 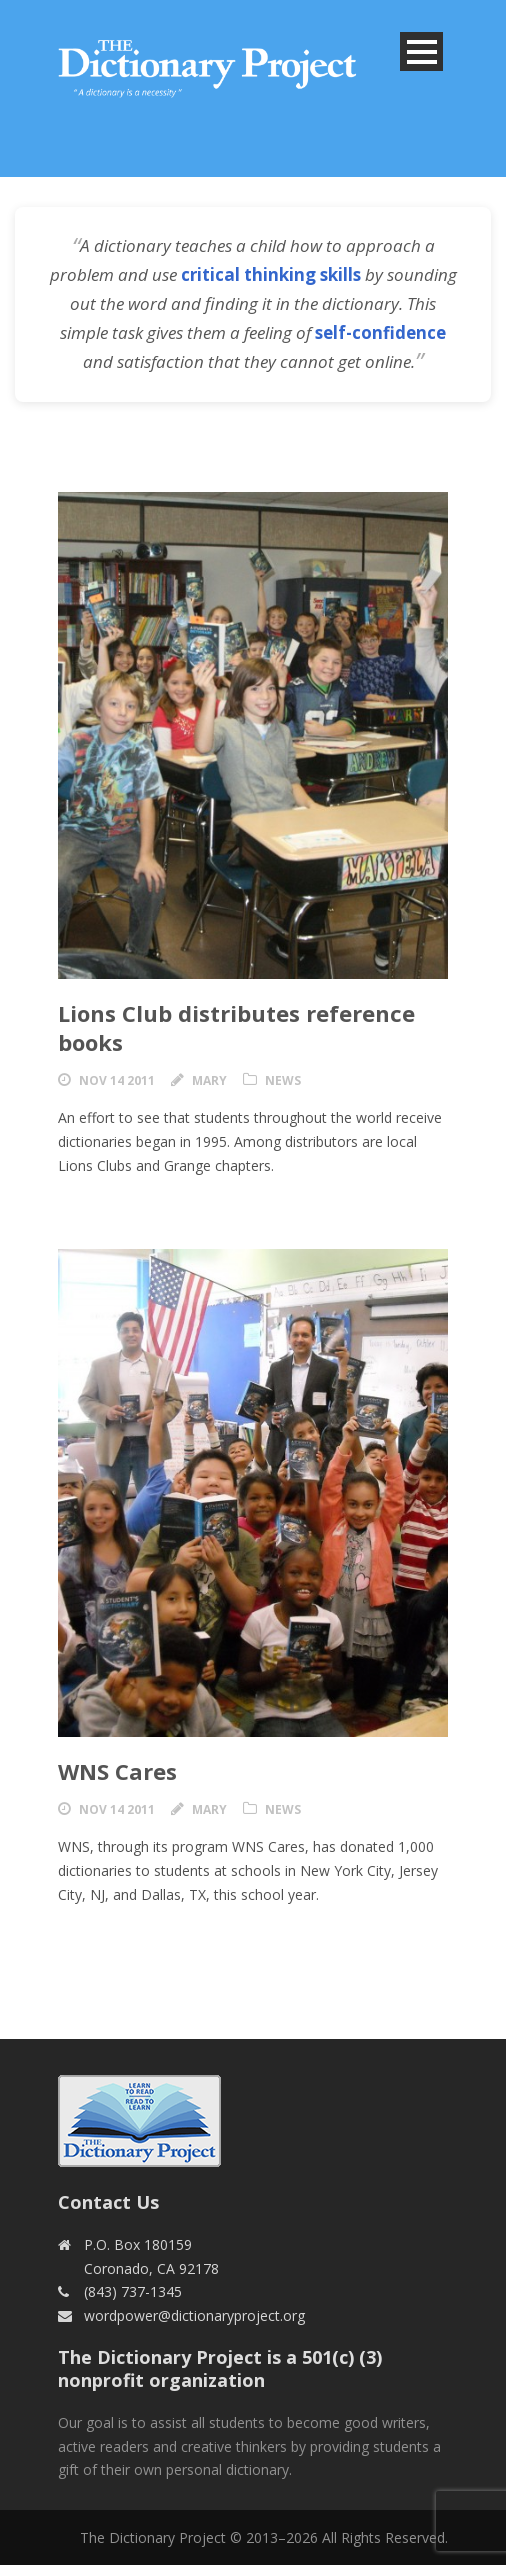 What do you see at coordinates (108, 2202) in the screenshot?
I see `Contact Us` at bounding box center [108, 2202].